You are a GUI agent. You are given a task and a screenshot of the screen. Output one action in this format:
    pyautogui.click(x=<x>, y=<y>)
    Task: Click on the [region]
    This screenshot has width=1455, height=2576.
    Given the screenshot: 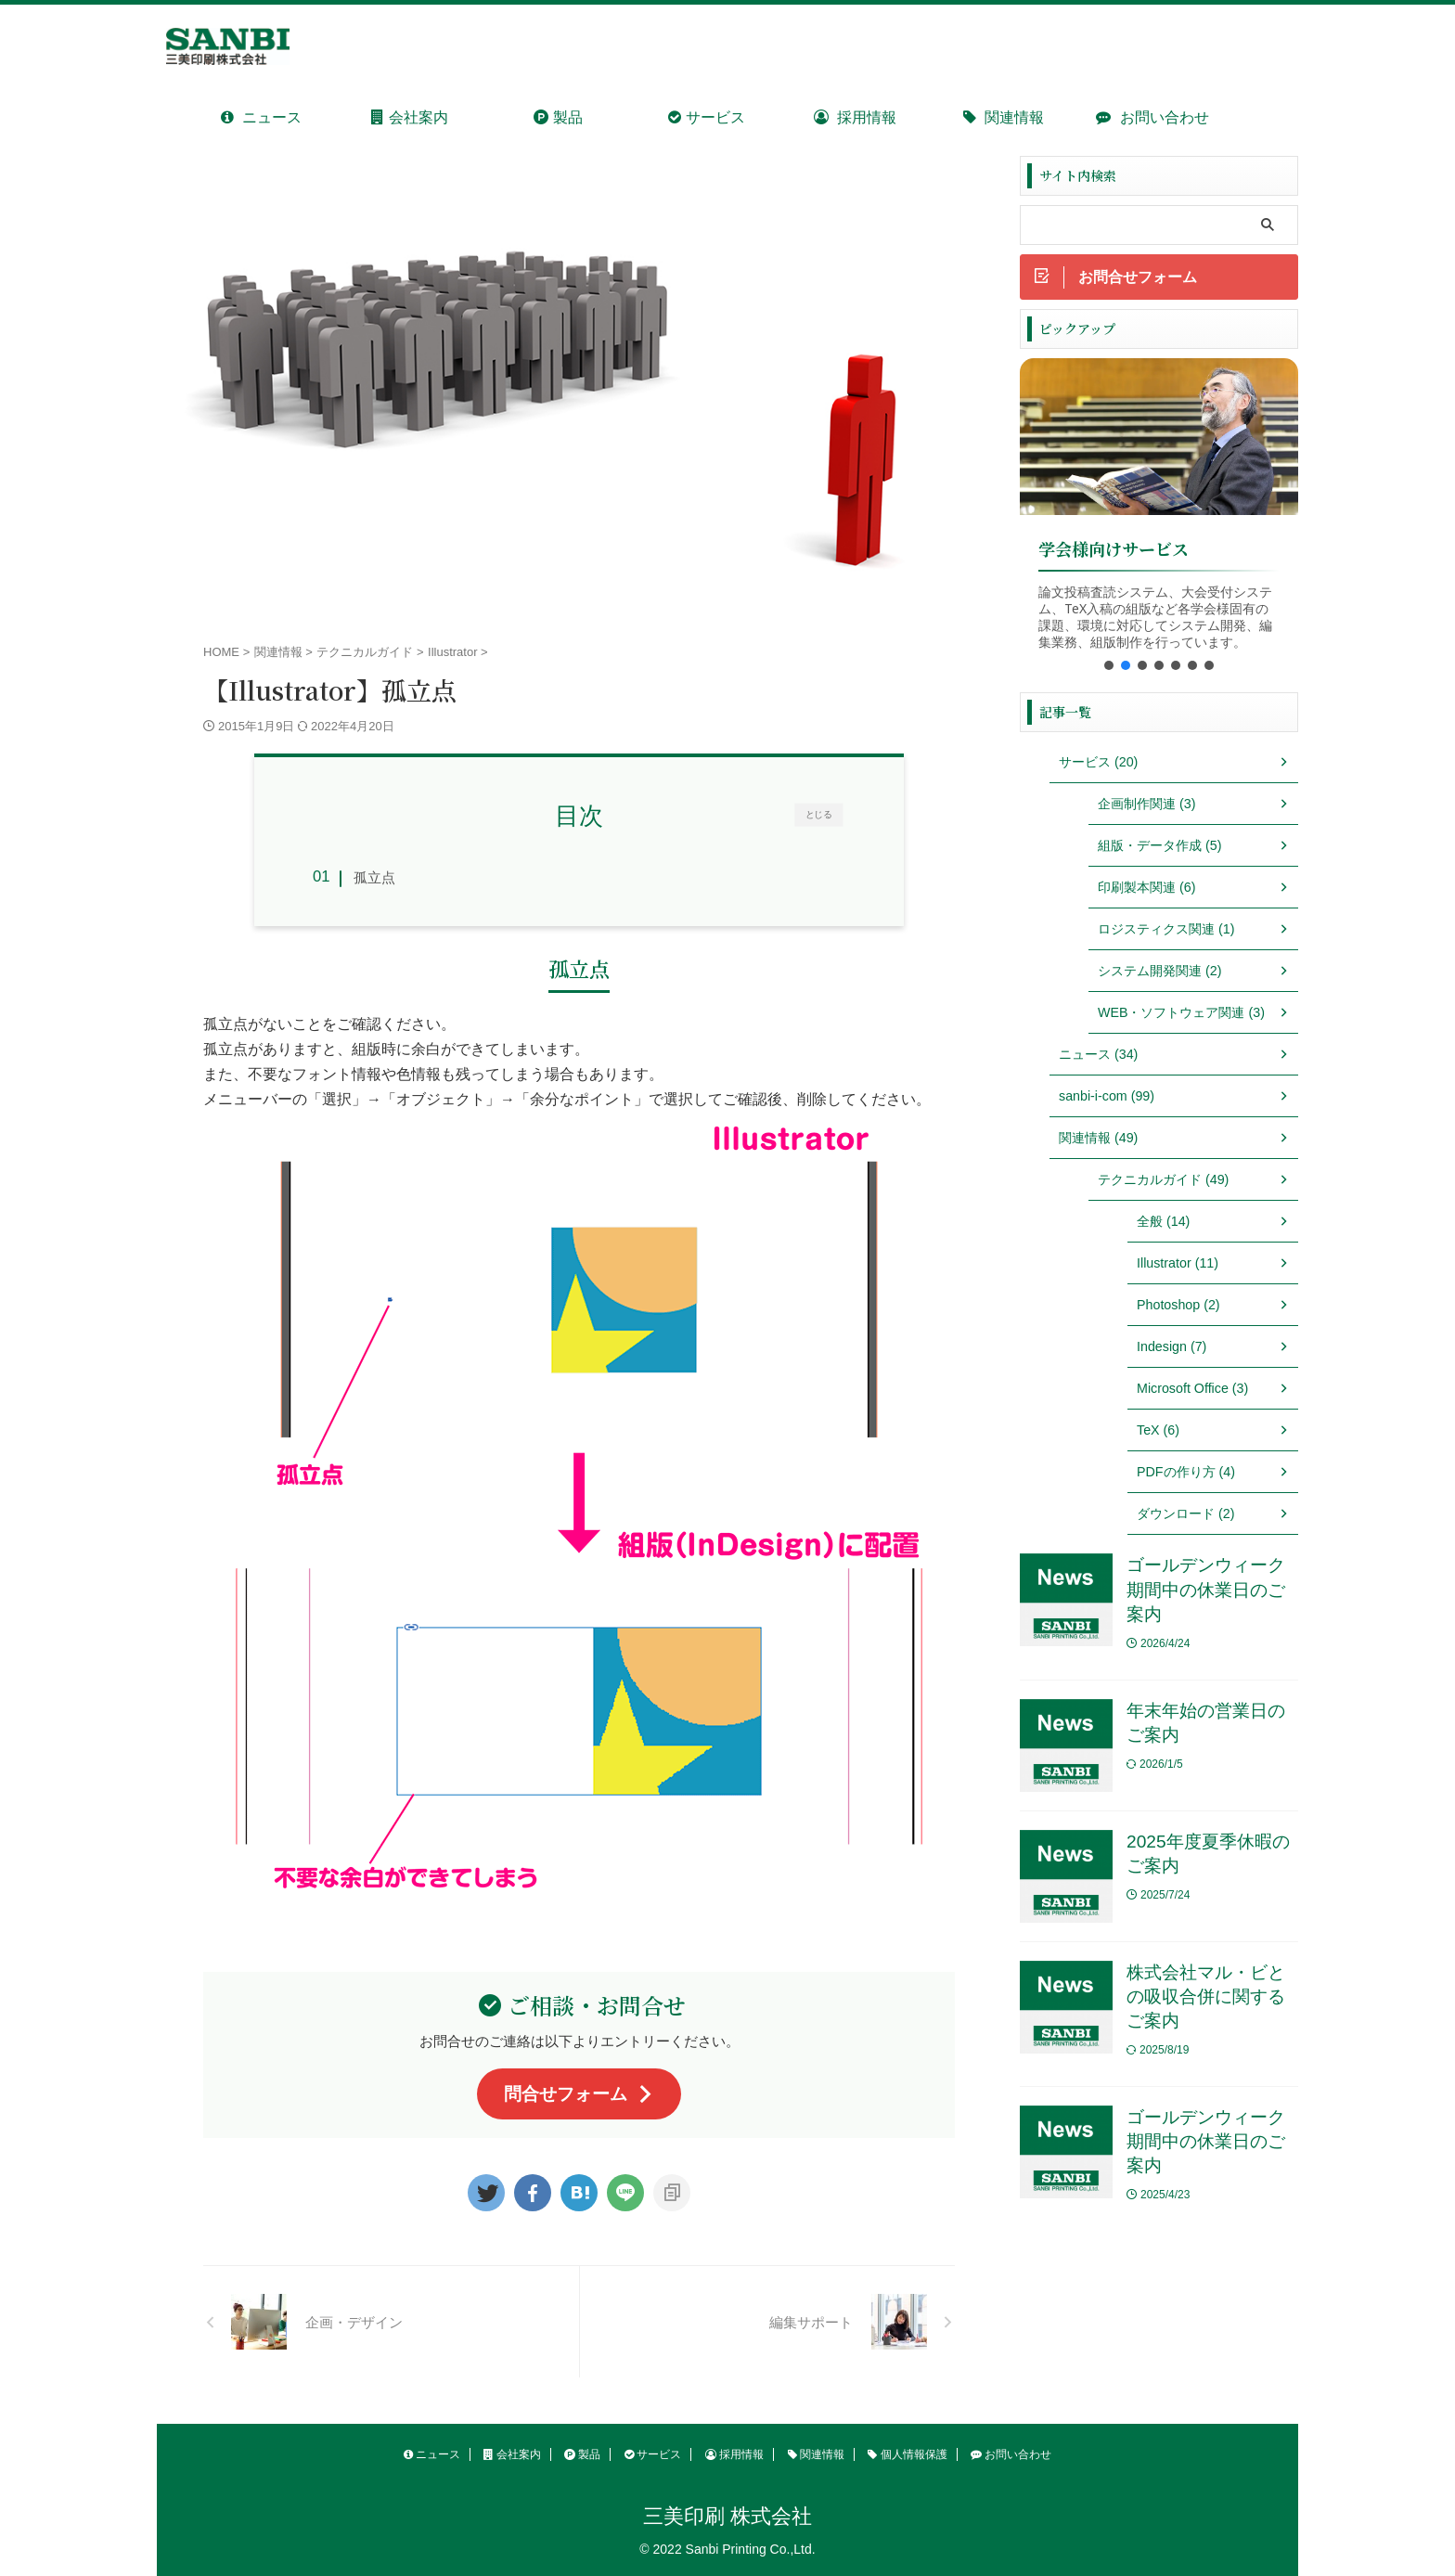 What is the action you would take?
    pyautogui.click(x=1159, y=521)
    